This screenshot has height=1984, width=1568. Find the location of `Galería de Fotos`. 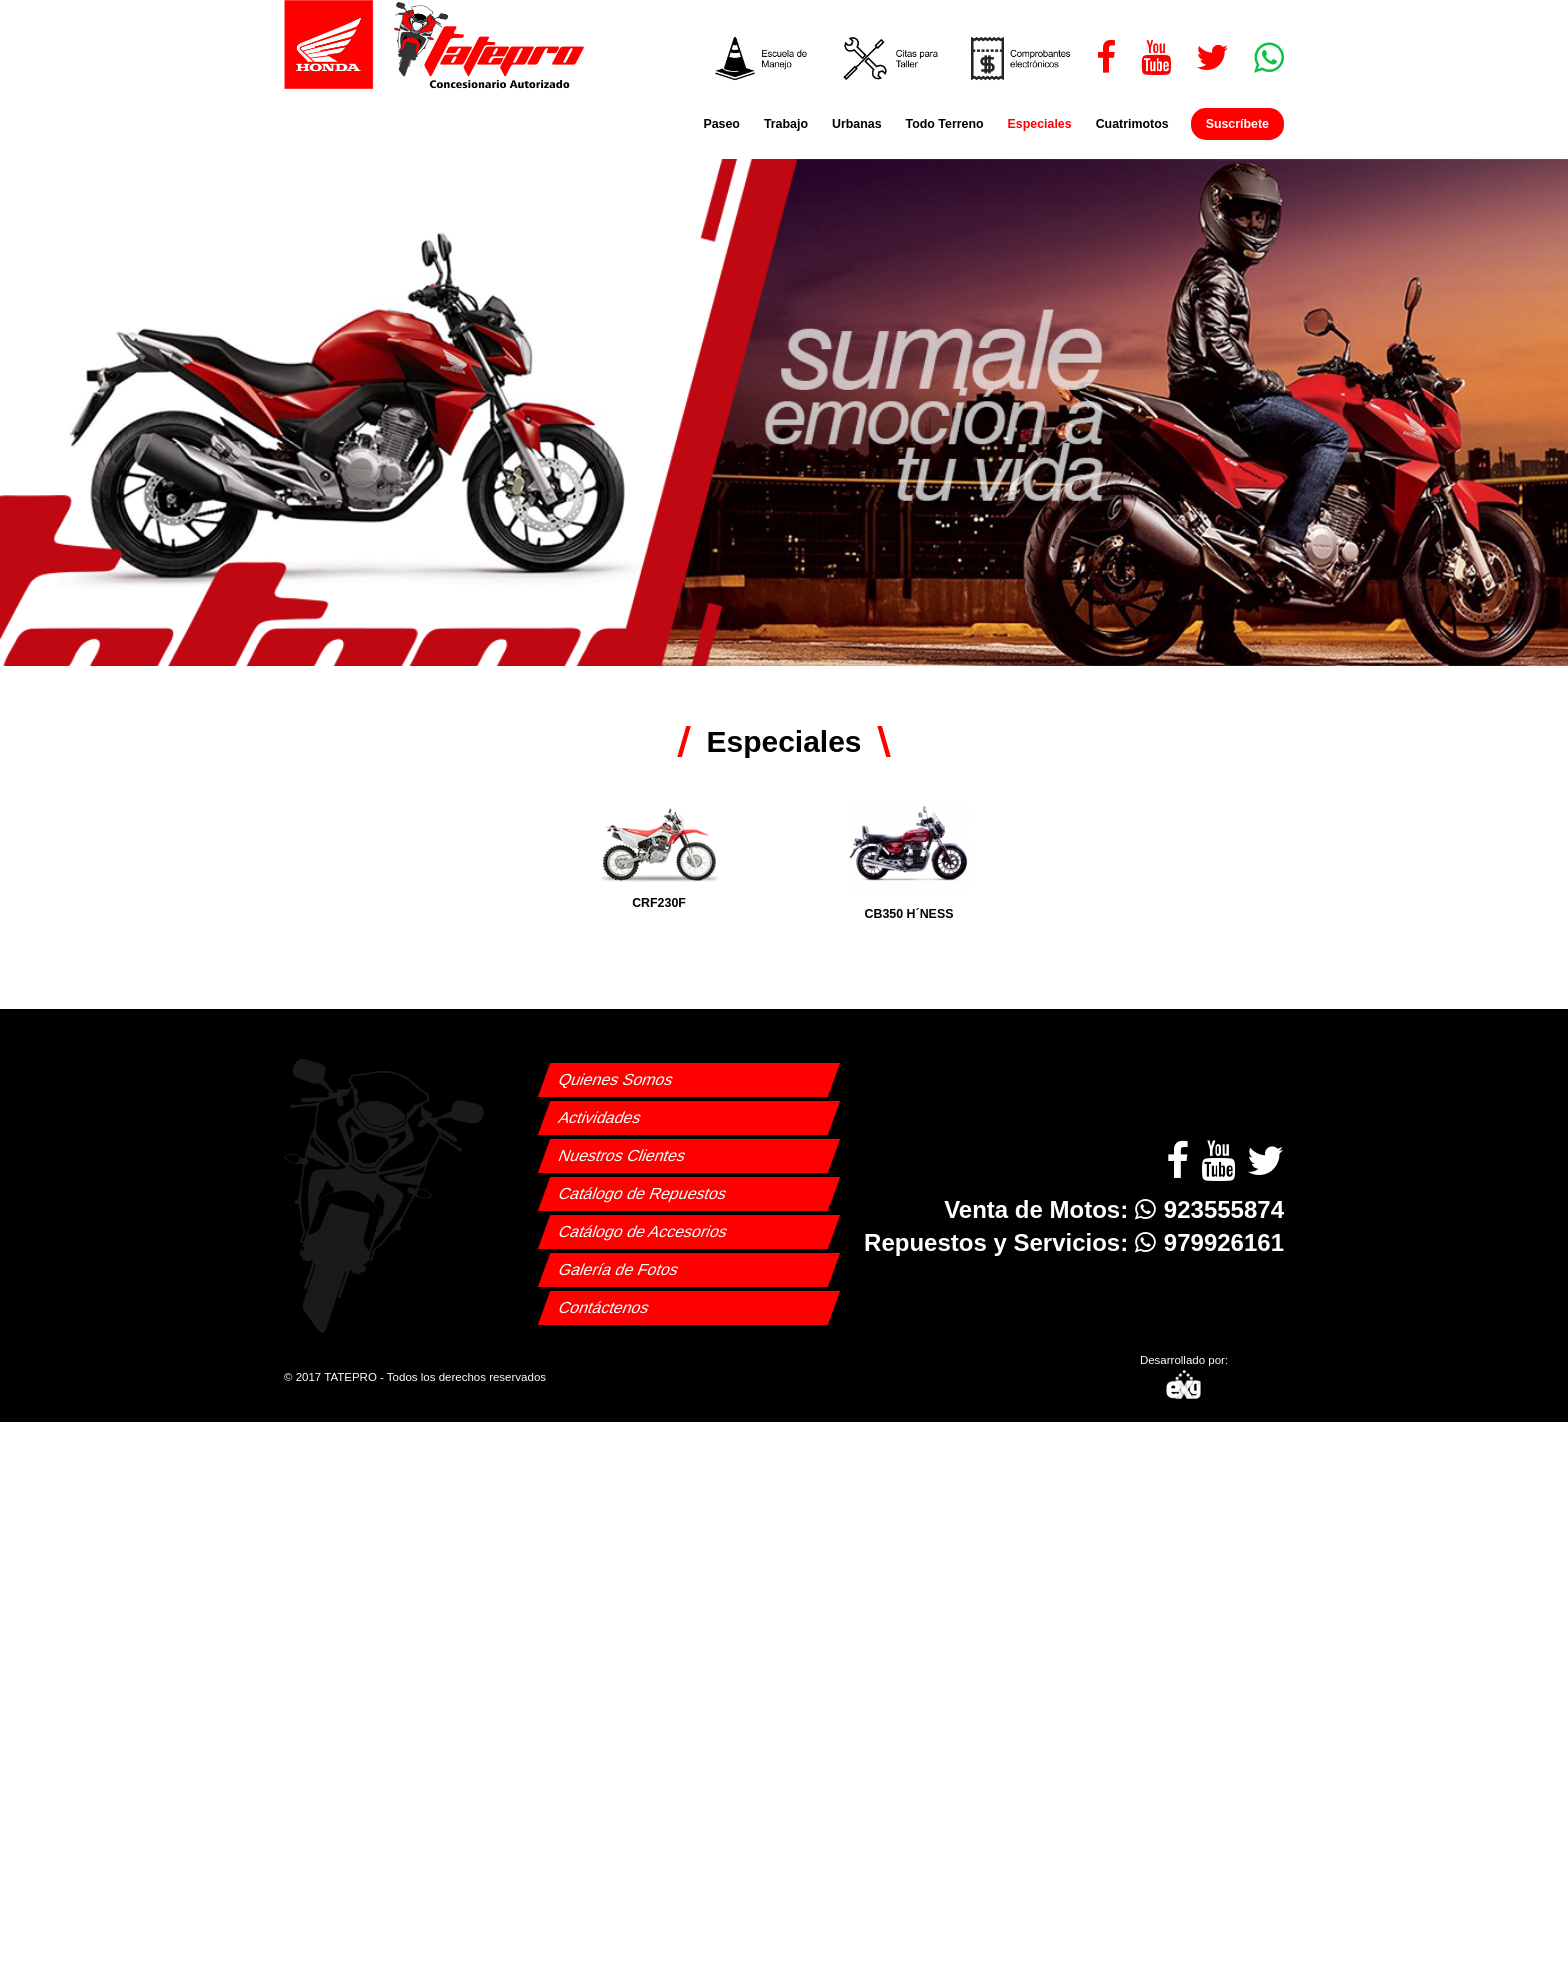

Galería de Fotos is located at coordinates (618, 1269).